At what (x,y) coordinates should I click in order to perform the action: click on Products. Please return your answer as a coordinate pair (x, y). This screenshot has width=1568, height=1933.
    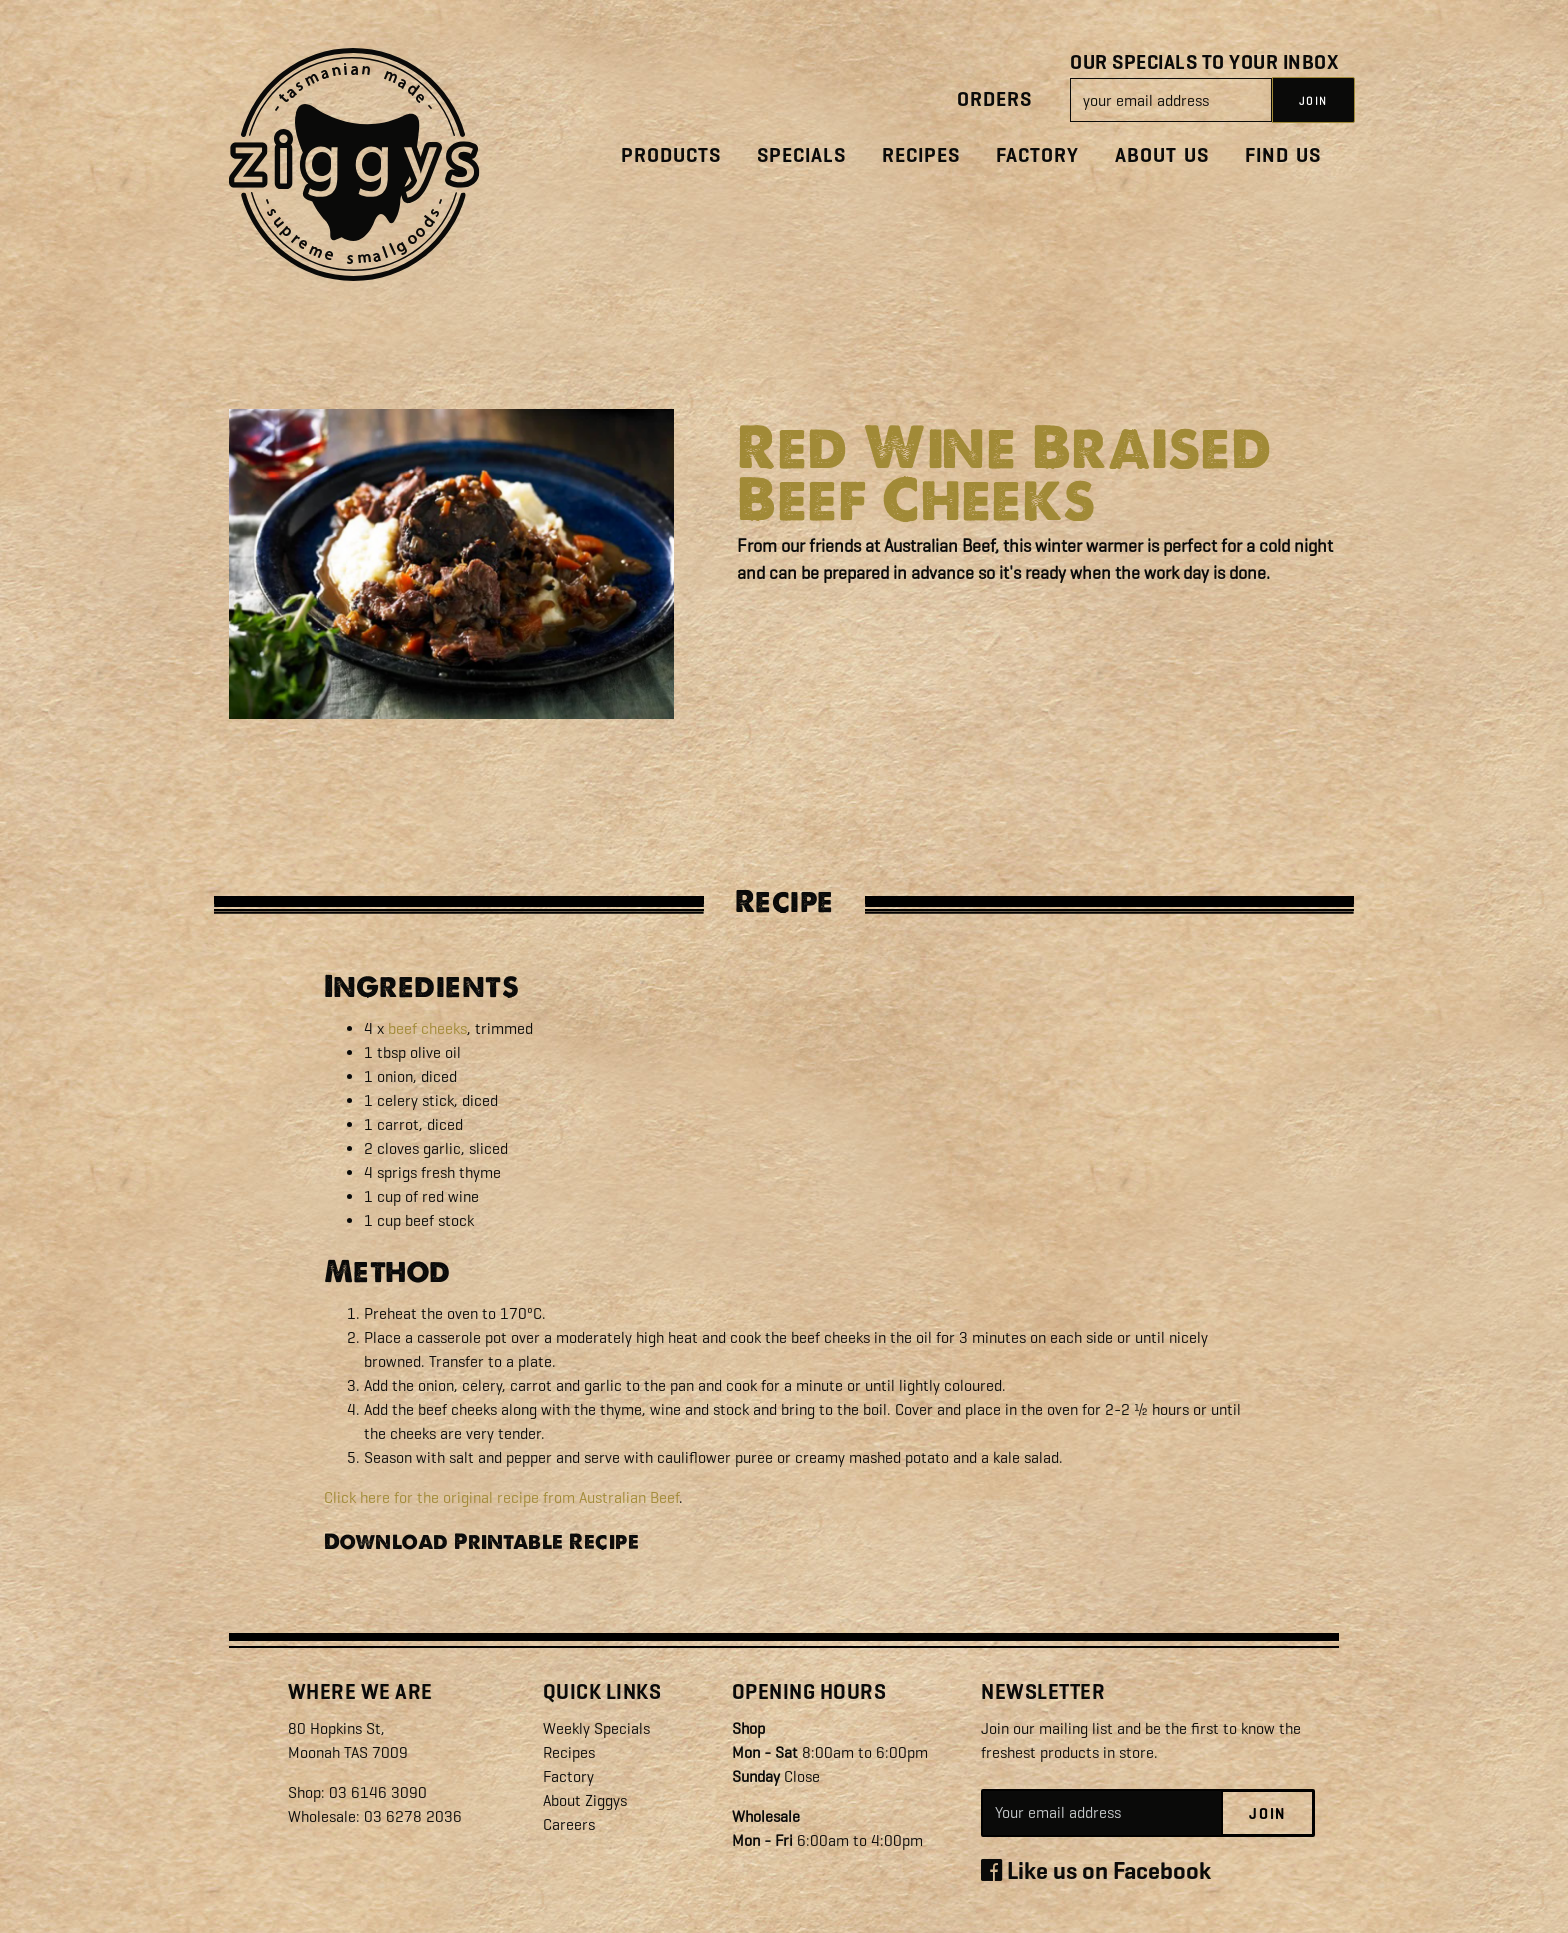
    Looking at the image, I should click on (671, 155).